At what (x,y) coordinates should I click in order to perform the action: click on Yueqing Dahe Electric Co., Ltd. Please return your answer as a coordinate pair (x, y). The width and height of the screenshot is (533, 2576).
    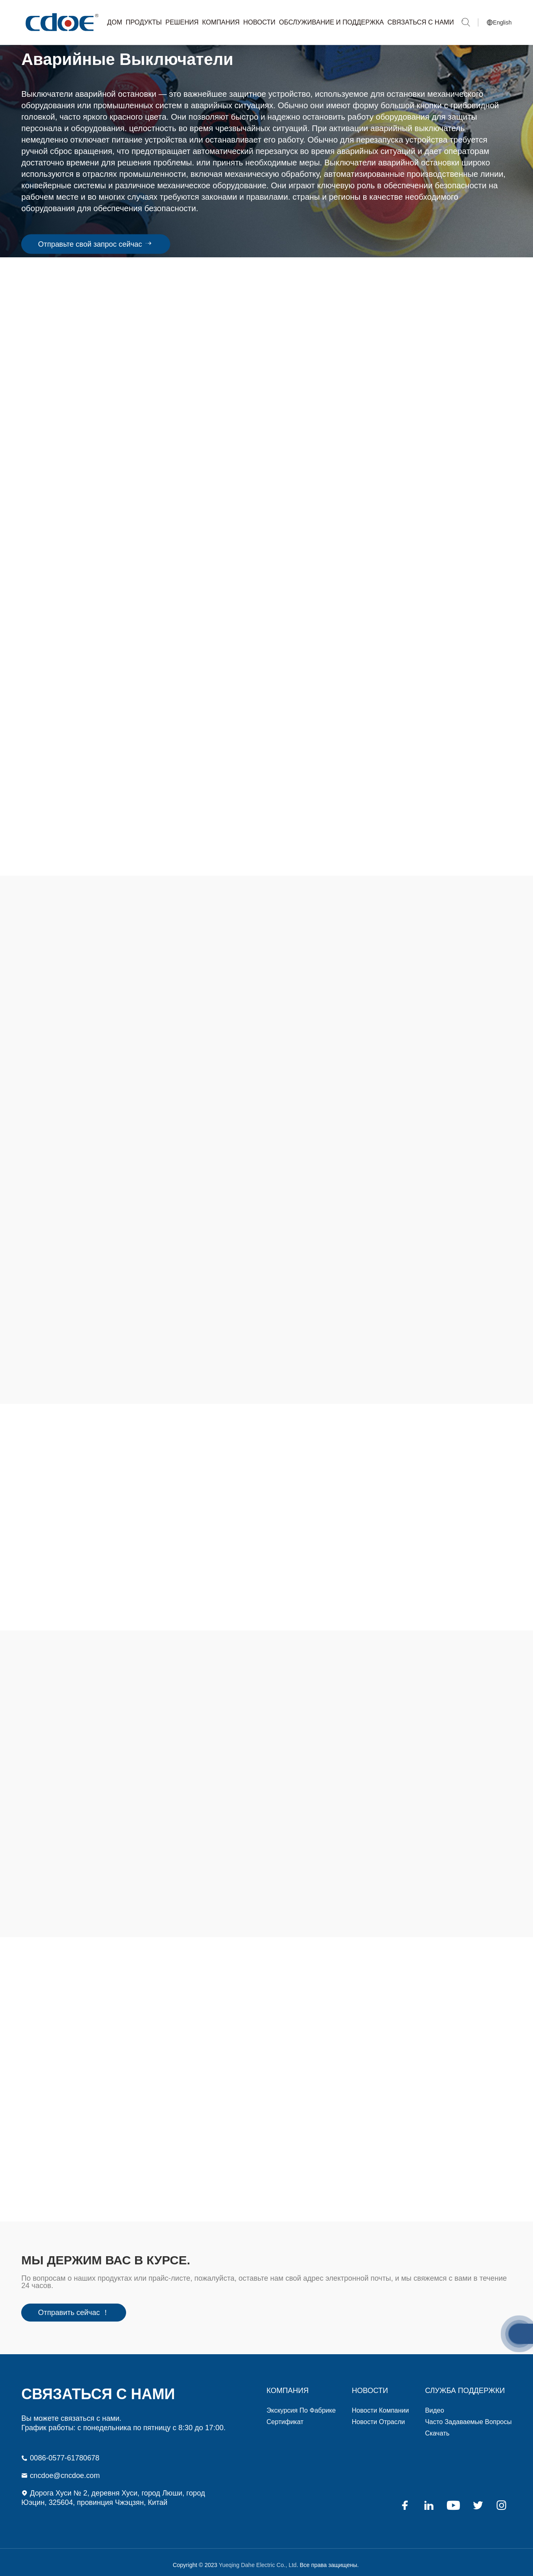
    Looking at the image, I should click on (256, 2559).